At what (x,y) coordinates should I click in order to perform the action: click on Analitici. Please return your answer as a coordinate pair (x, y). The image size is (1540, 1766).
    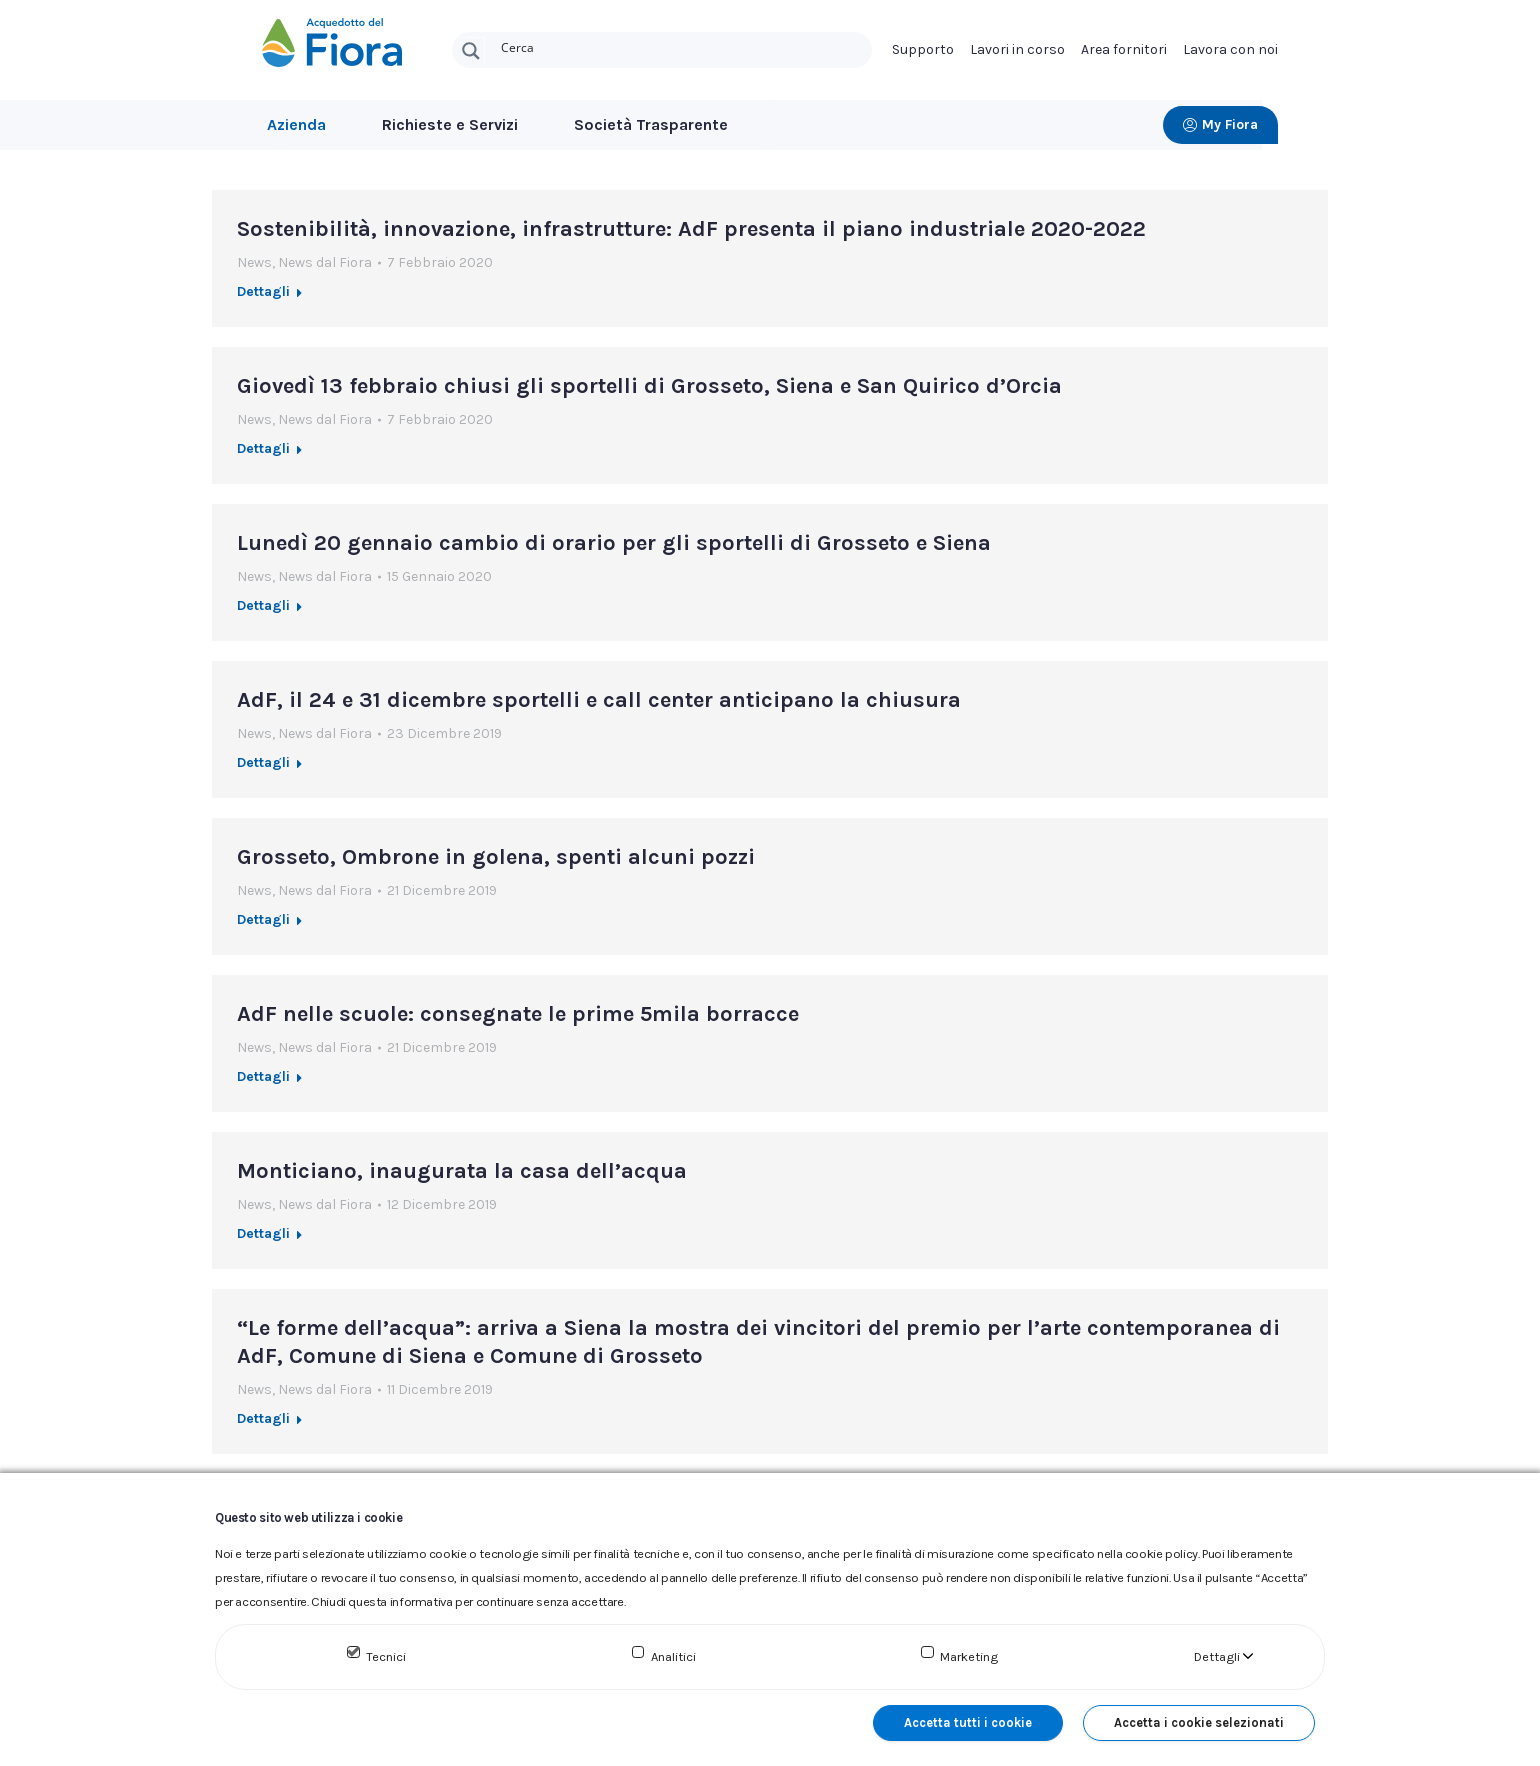
    Looking at the image, I should click on (673, 1656).